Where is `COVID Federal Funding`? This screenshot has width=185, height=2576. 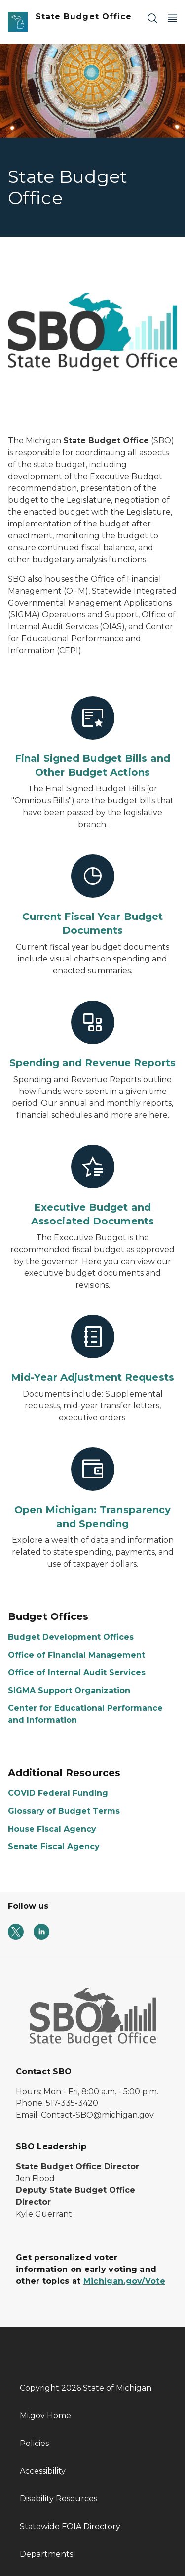
COVID Federal Funding is located at coordinates (58, 1793).